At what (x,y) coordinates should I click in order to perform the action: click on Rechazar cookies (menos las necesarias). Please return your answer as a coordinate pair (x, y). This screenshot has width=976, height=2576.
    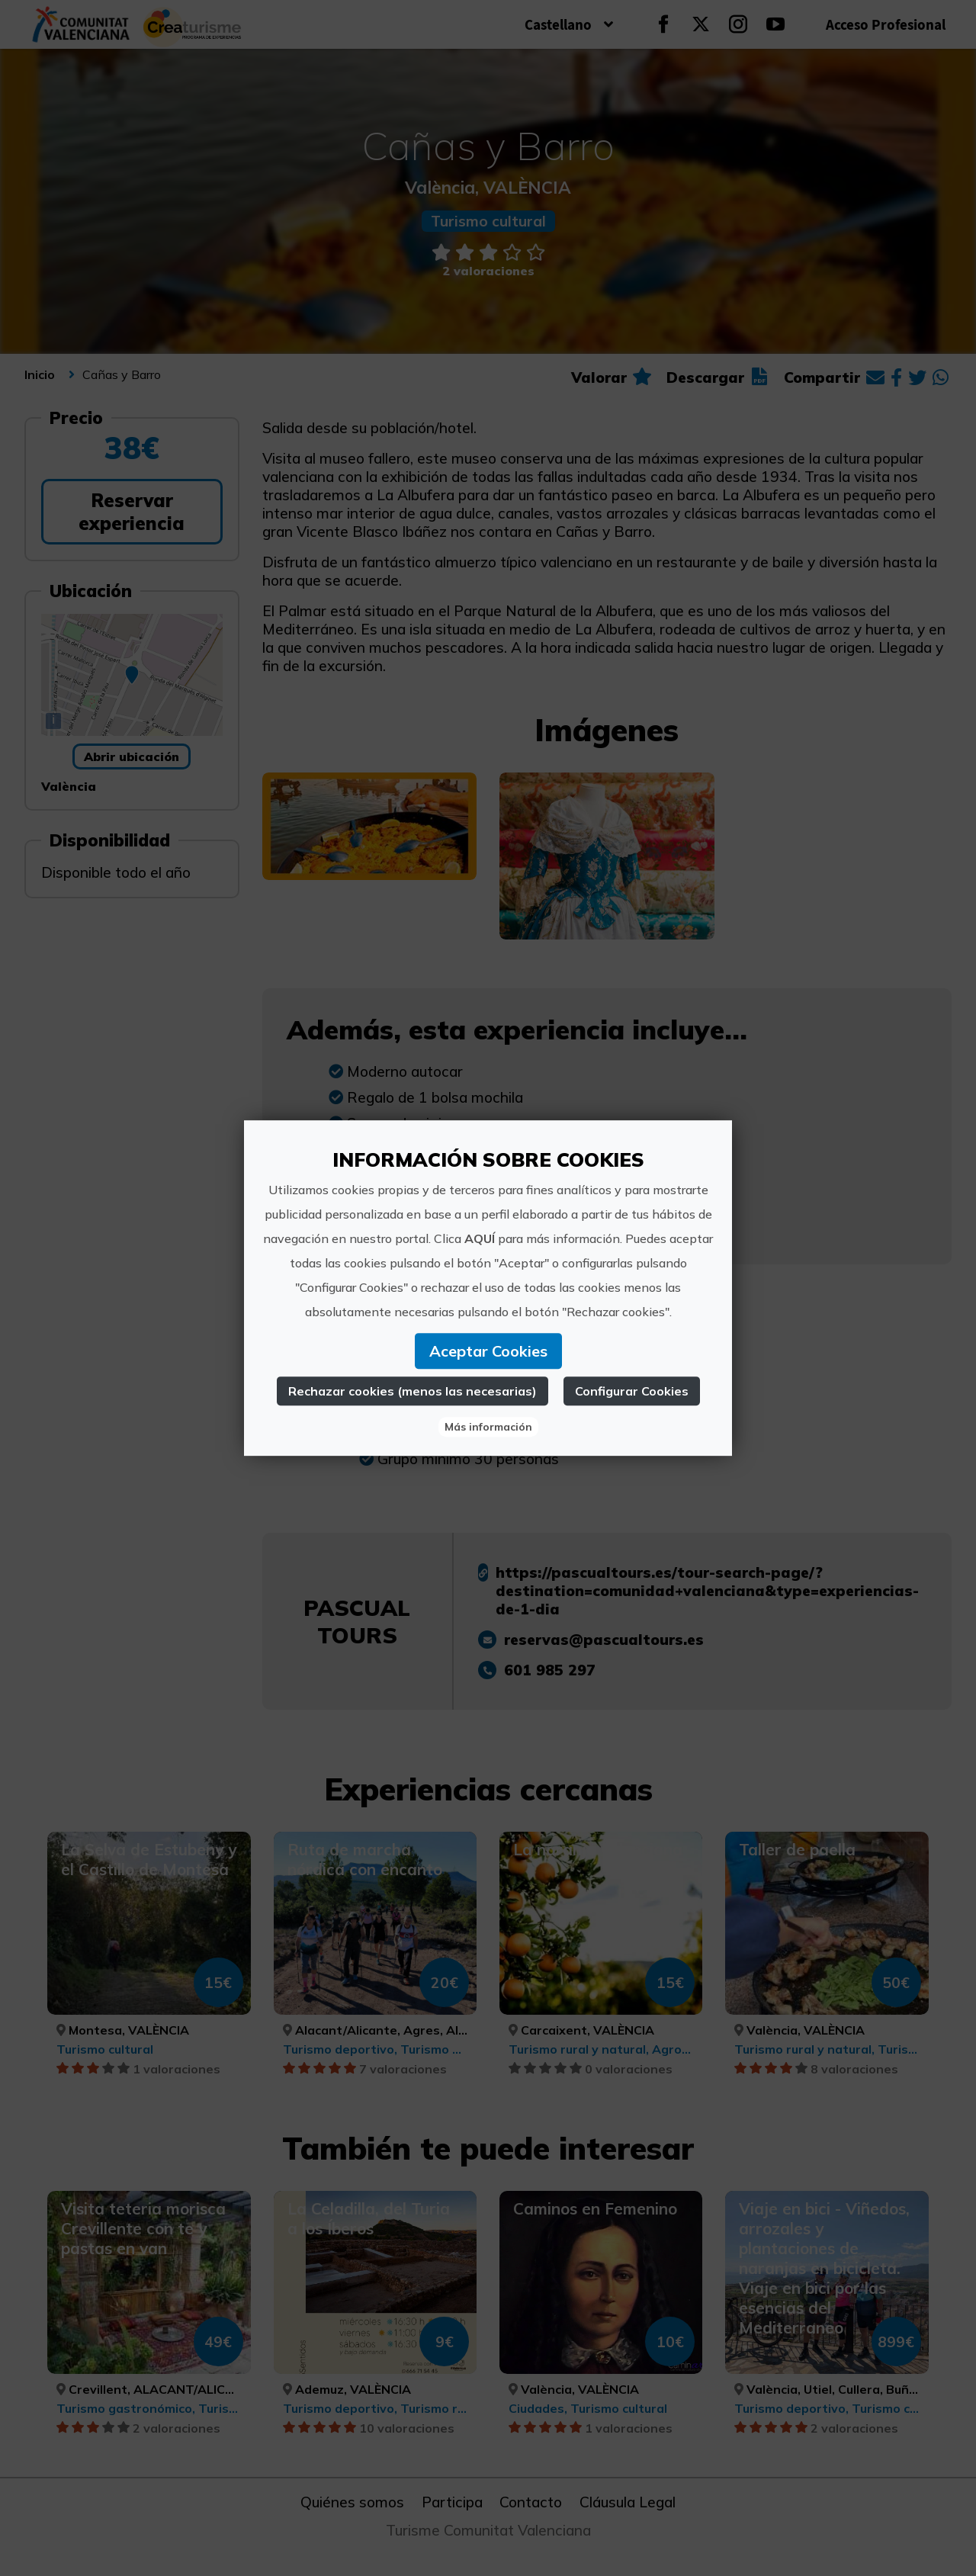
    Looking at the image, I should click on (412, 1391).